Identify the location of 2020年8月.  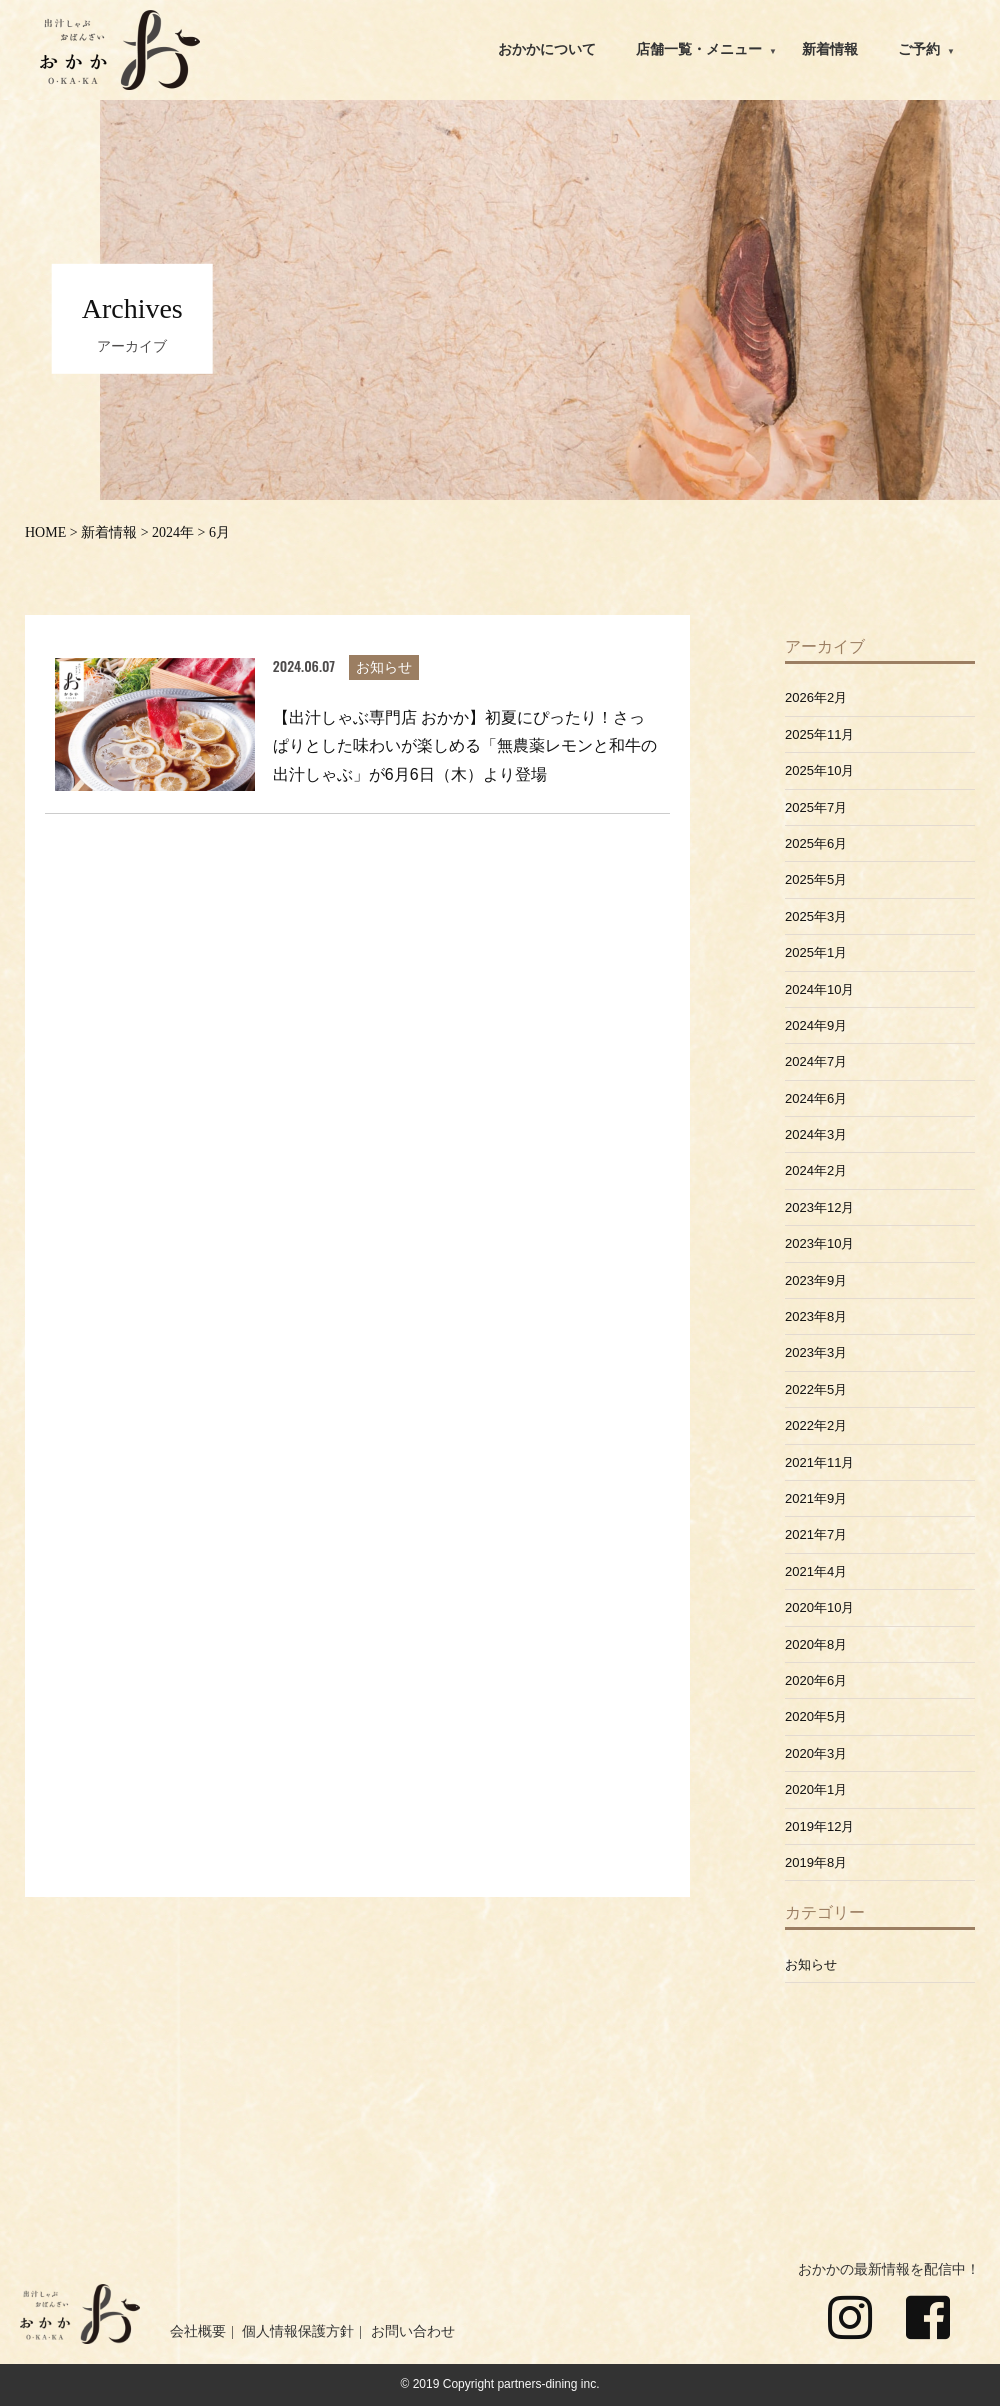
(816, 1644).